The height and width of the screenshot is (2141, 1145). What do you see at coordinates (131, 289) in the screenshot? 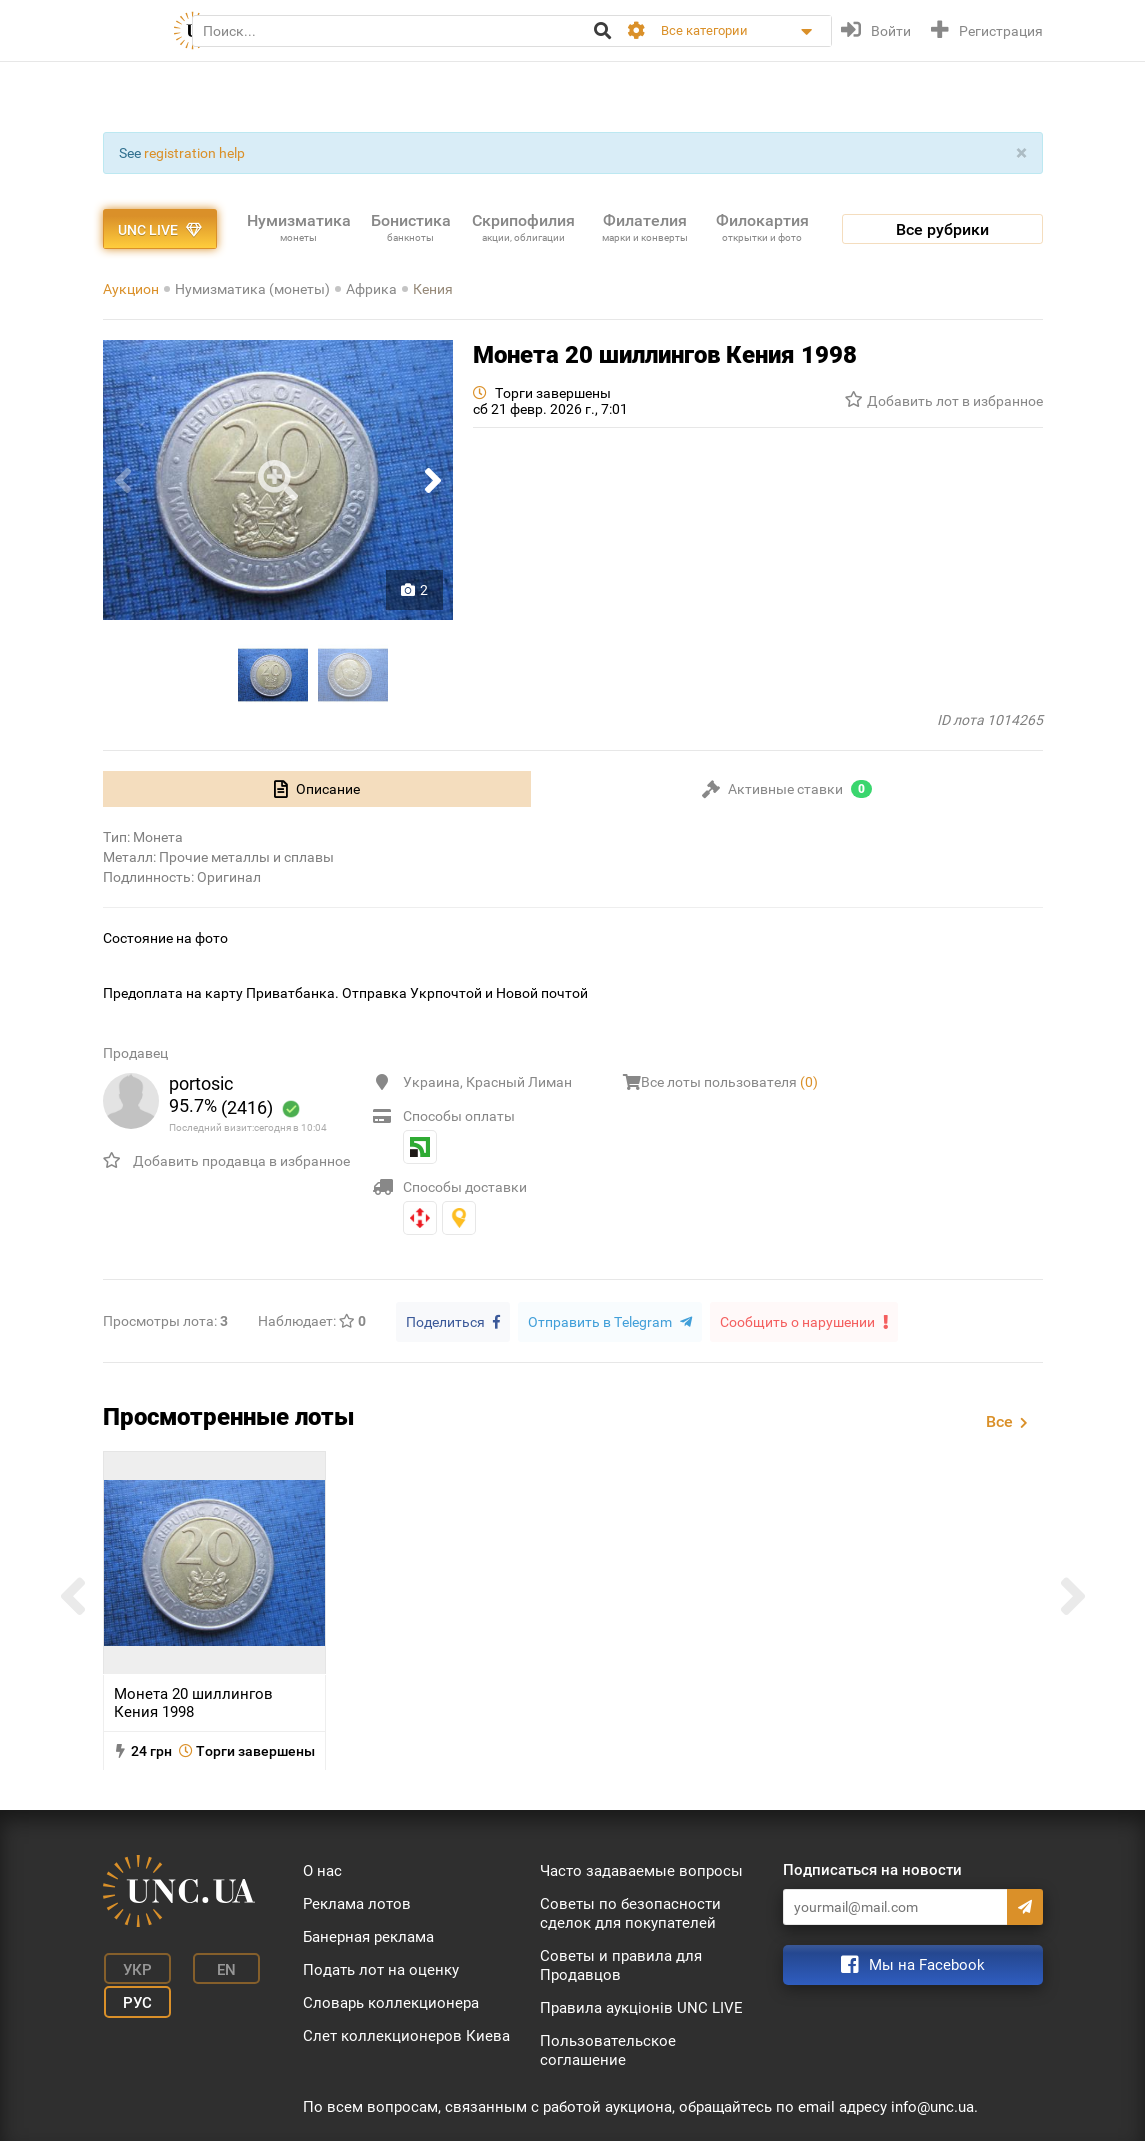
I see `Аукцион` at bounding box center [131, 289].